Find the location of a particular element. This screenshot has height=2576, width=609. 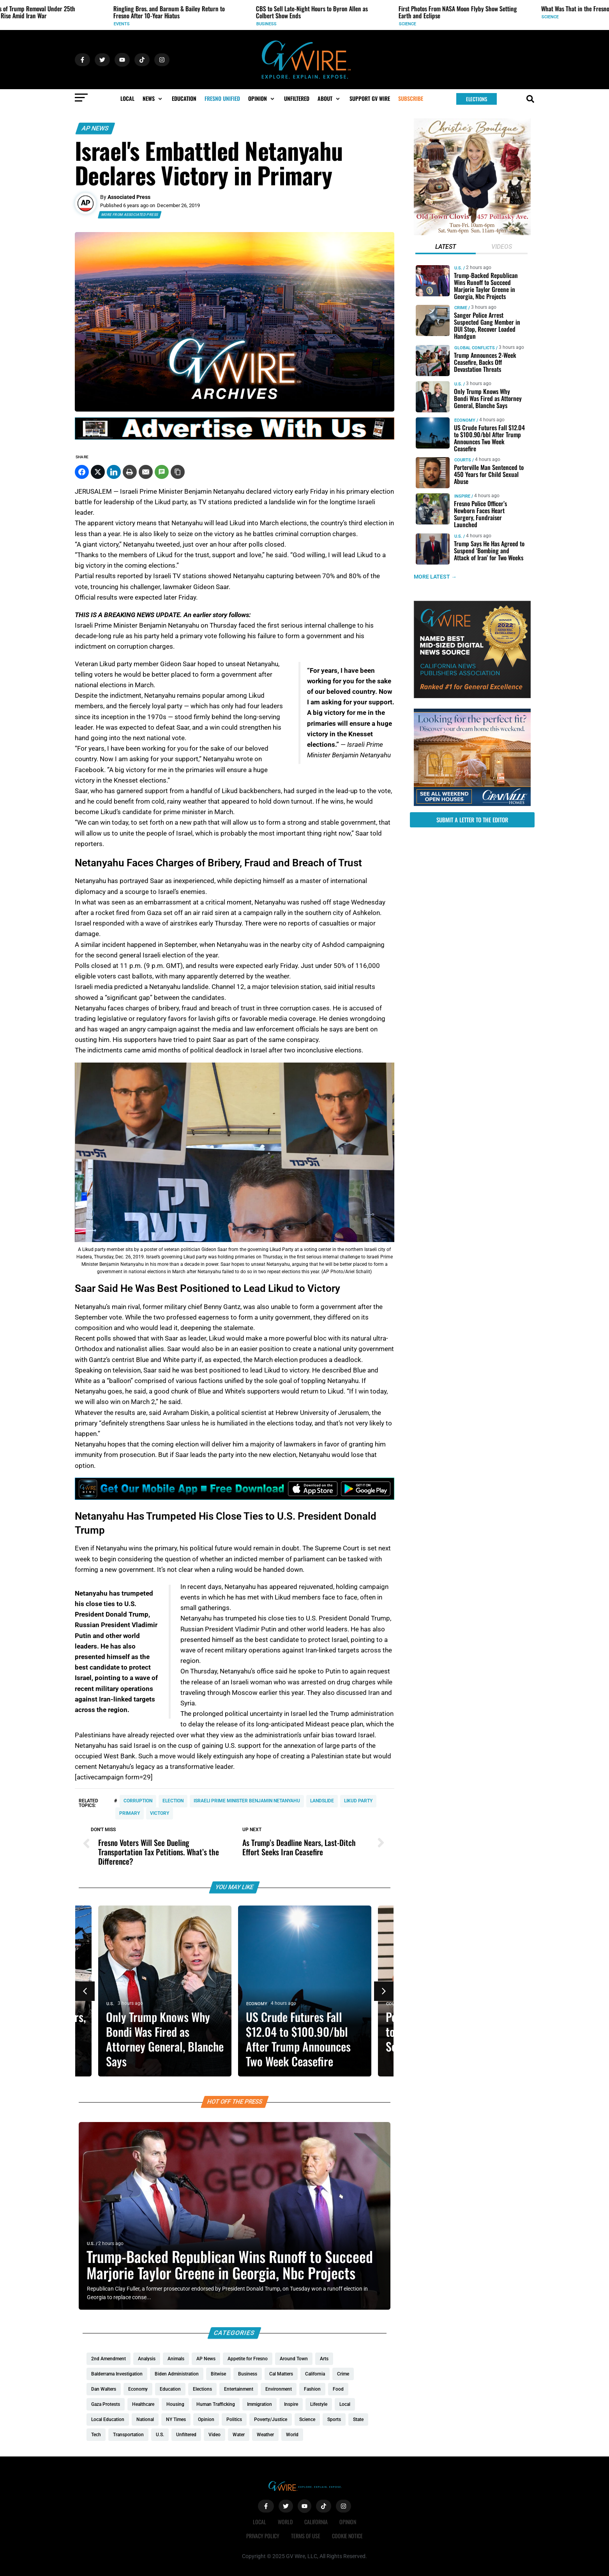

victory is located at coordinates (159, 1813).